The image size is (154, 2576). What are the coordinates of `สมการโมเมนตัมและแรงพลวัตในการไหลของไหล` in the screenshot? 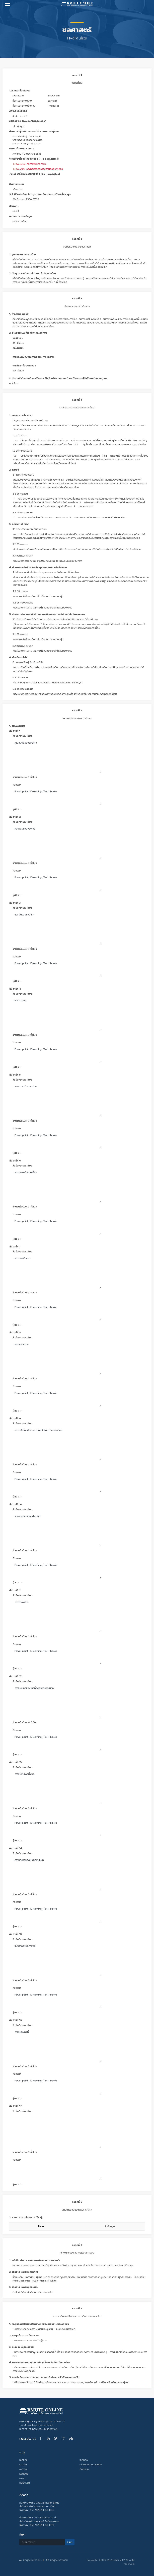 It's located at (57, 1443).